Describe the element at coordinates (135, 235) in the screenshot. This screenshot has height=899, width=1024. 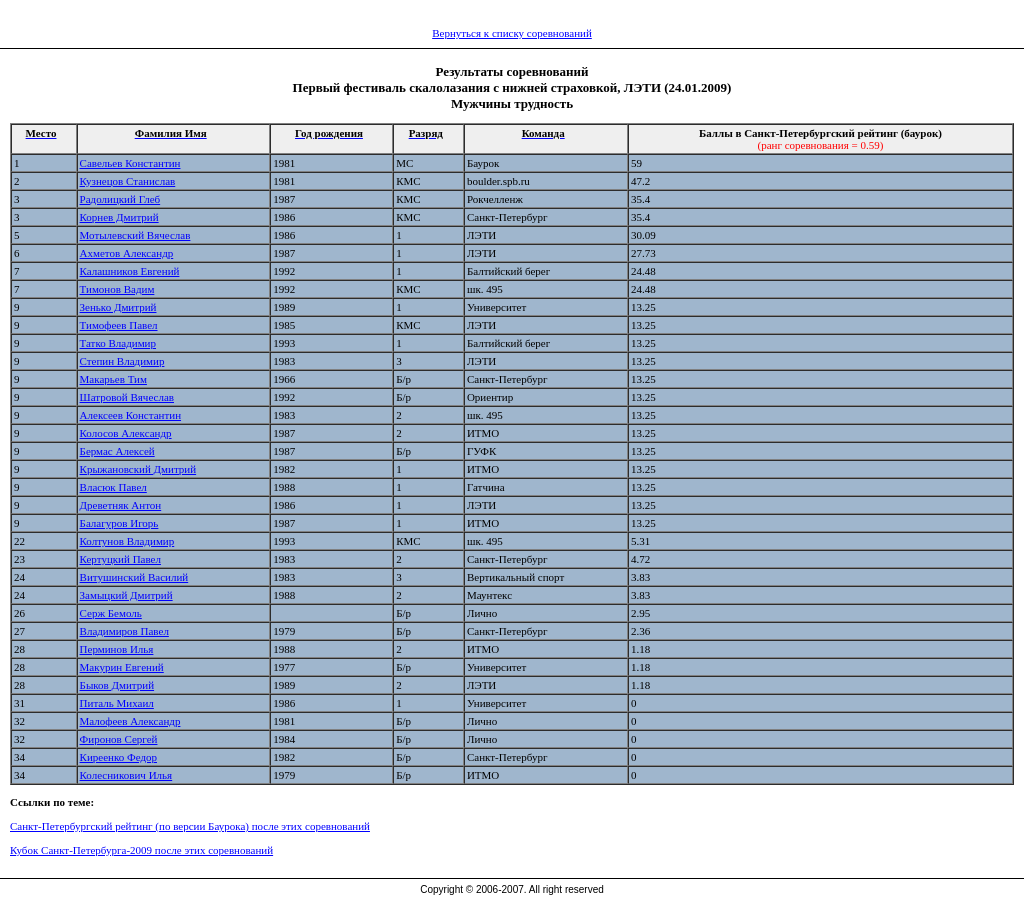
I see `Мотылевский Вячеслав` at that location.